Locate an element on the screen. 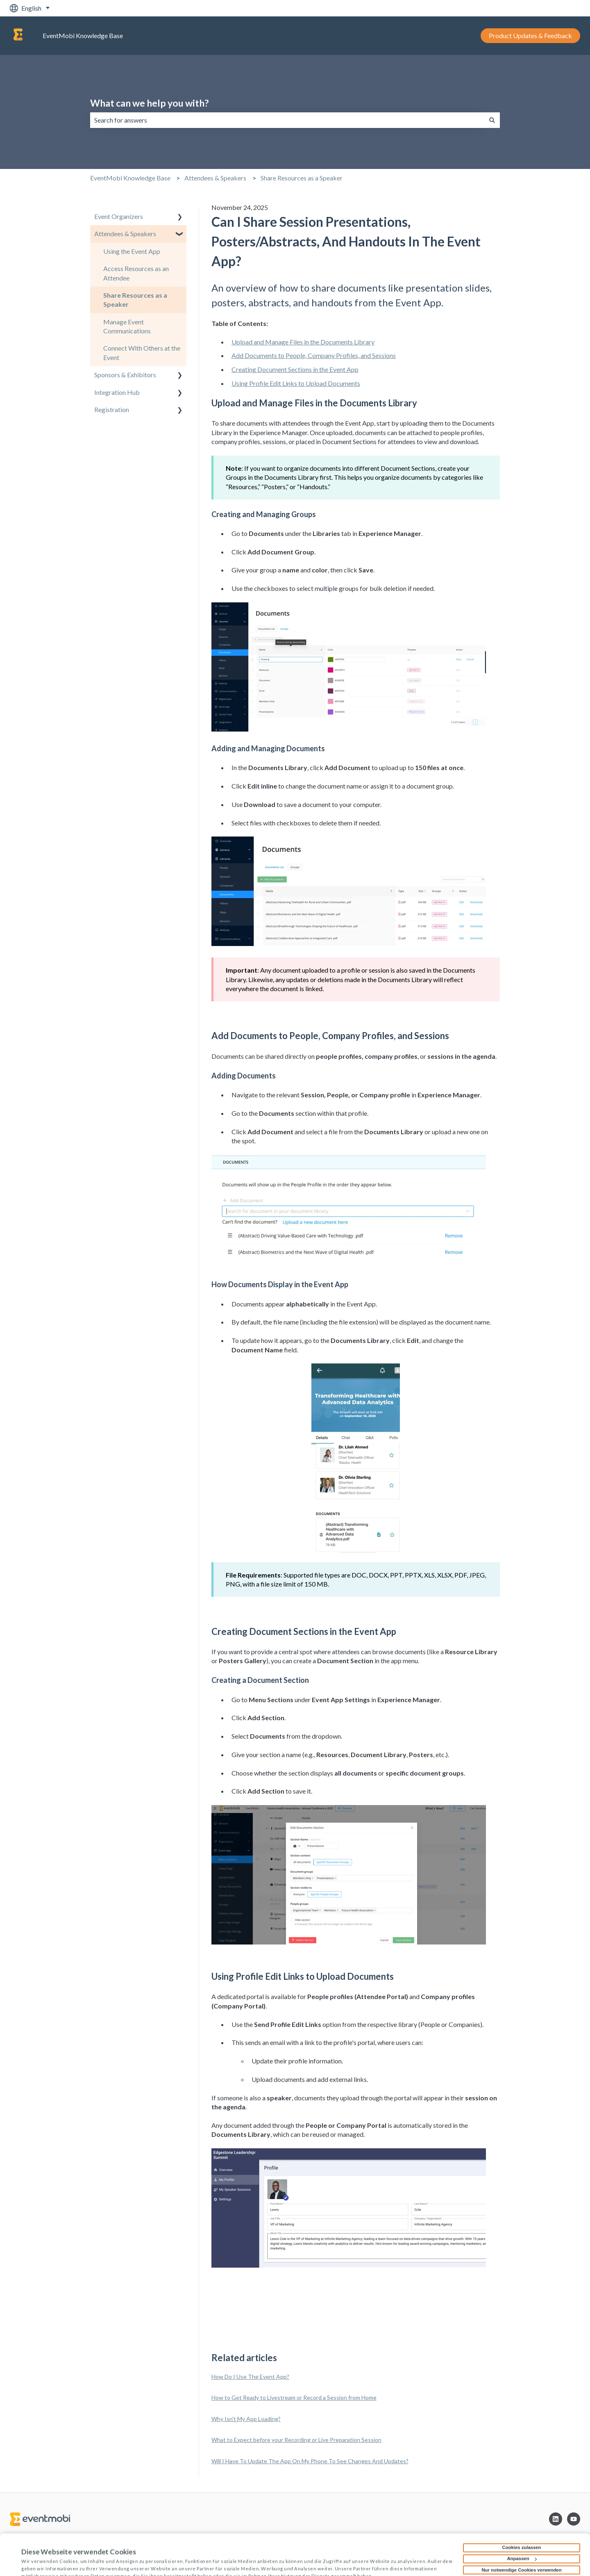 This screenshot has width=590, height=2576. Why Isn't My App Loading? is located at coordinates (246, 2418).